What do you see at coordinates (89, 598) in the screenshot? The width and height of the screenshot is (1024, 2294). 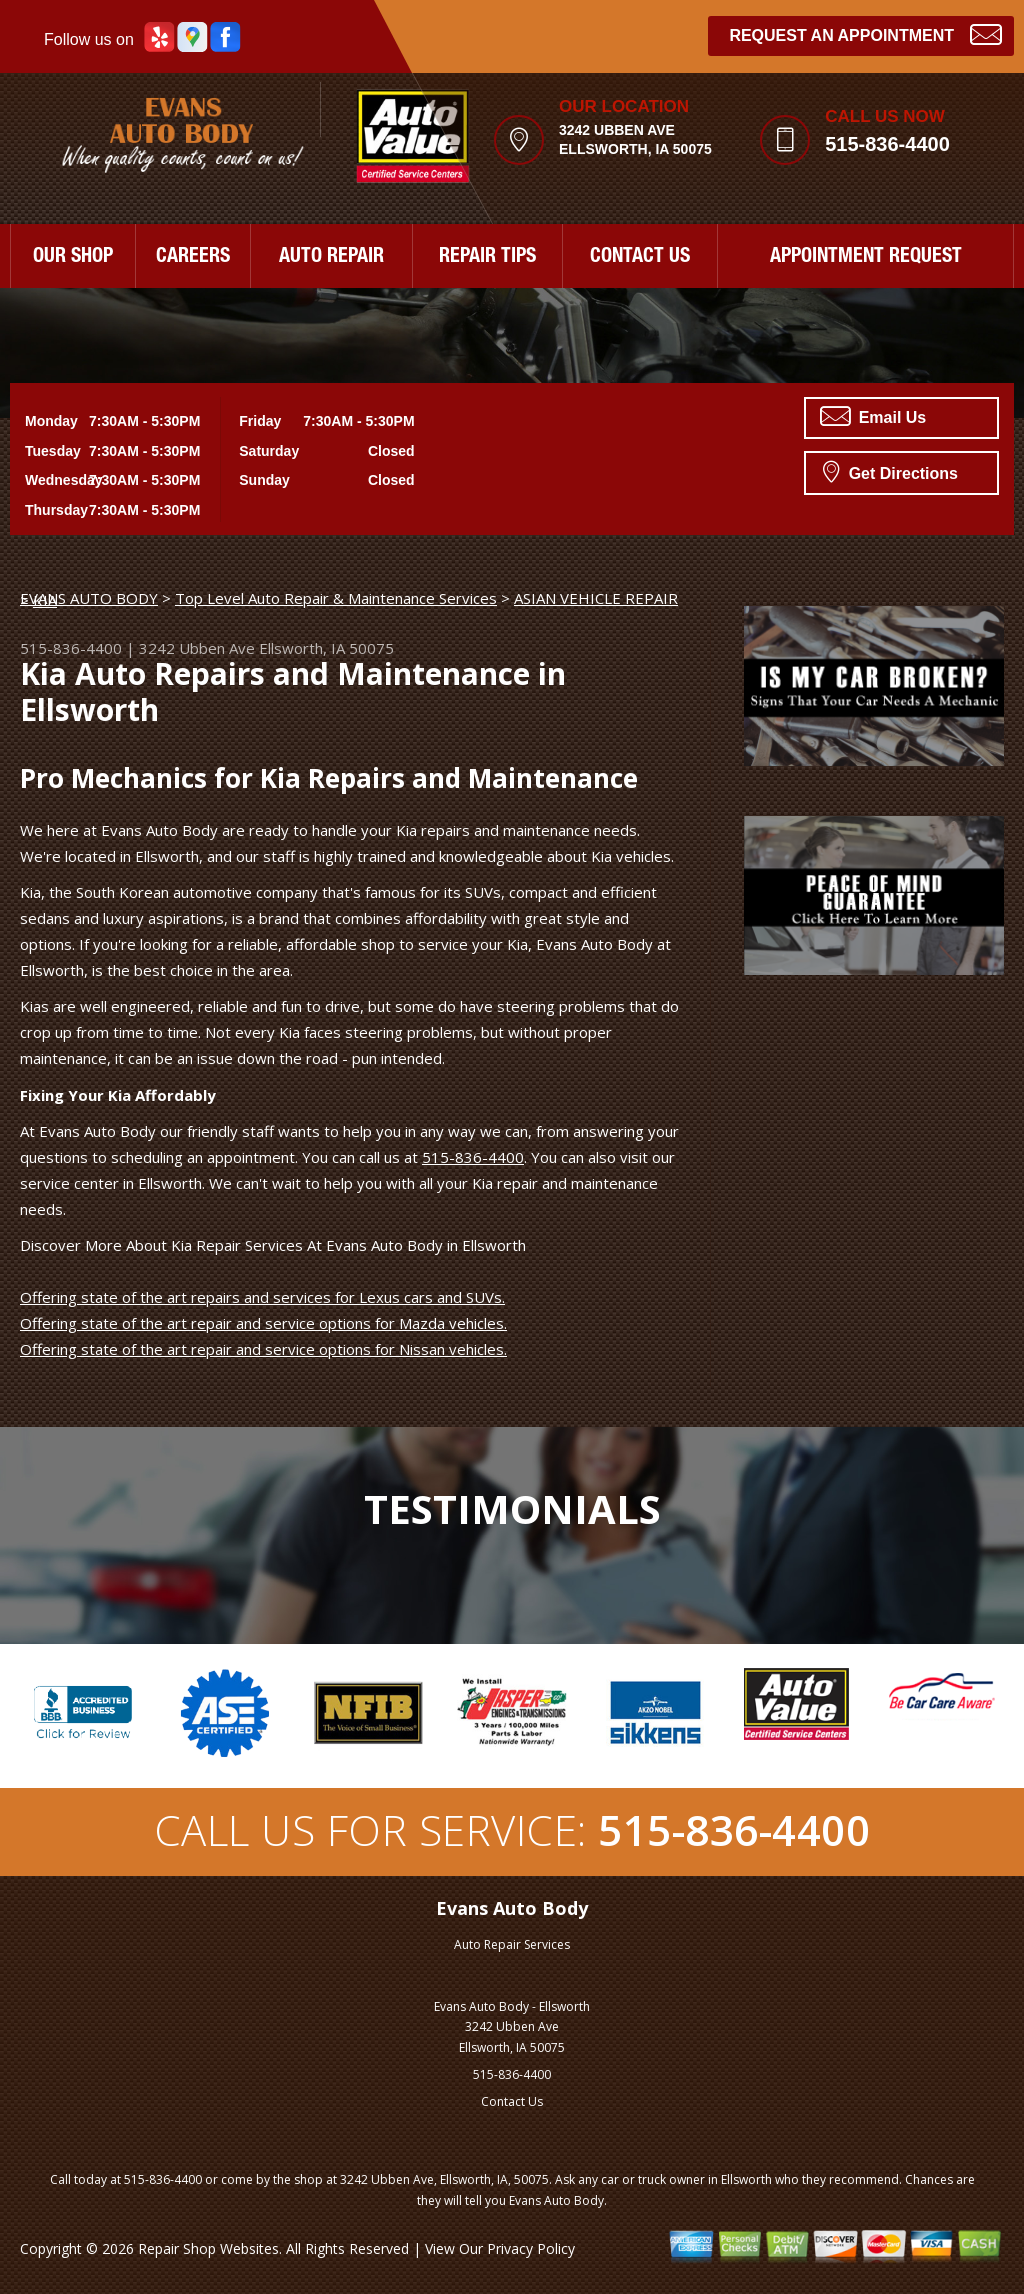 I see `EVANS AUTO BODY` at bounding box center [89, 598].